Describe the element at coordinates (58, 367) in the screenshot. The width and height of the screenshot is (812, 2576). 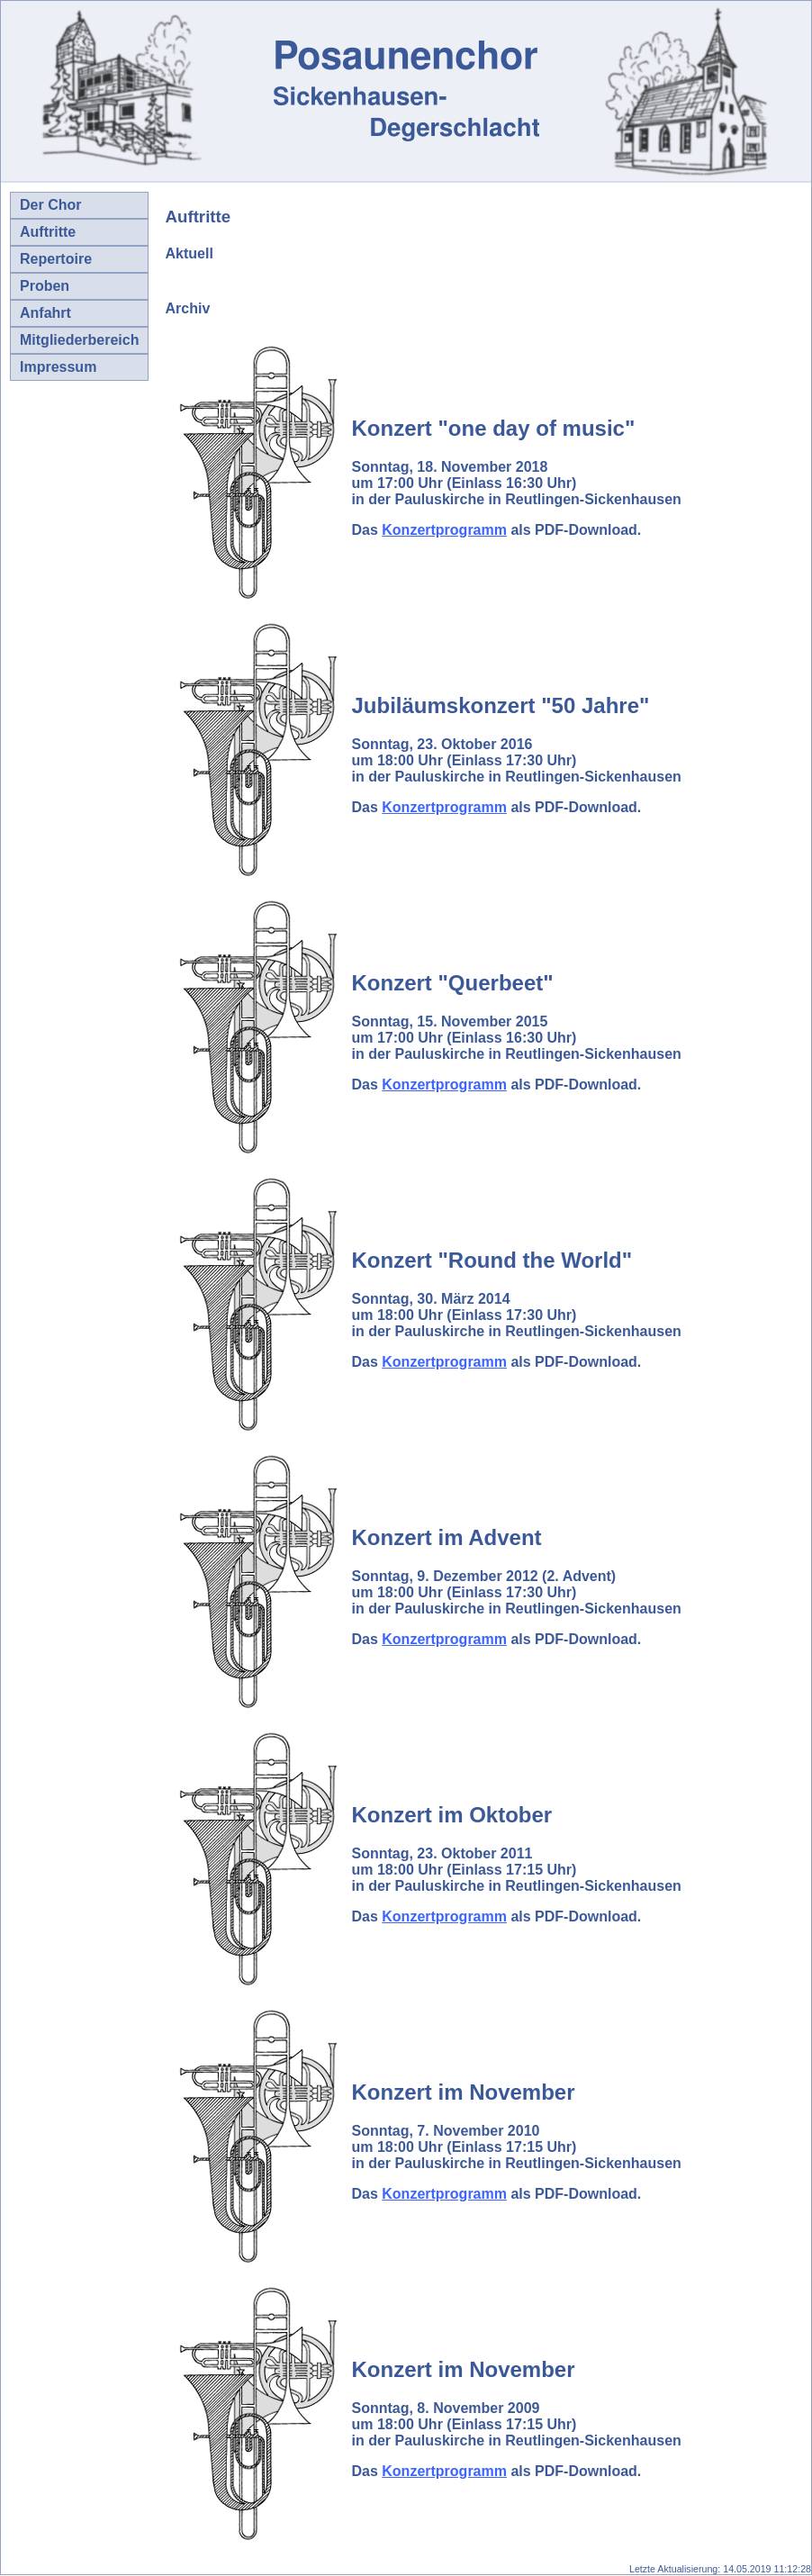
I see `Impressum` at that location.